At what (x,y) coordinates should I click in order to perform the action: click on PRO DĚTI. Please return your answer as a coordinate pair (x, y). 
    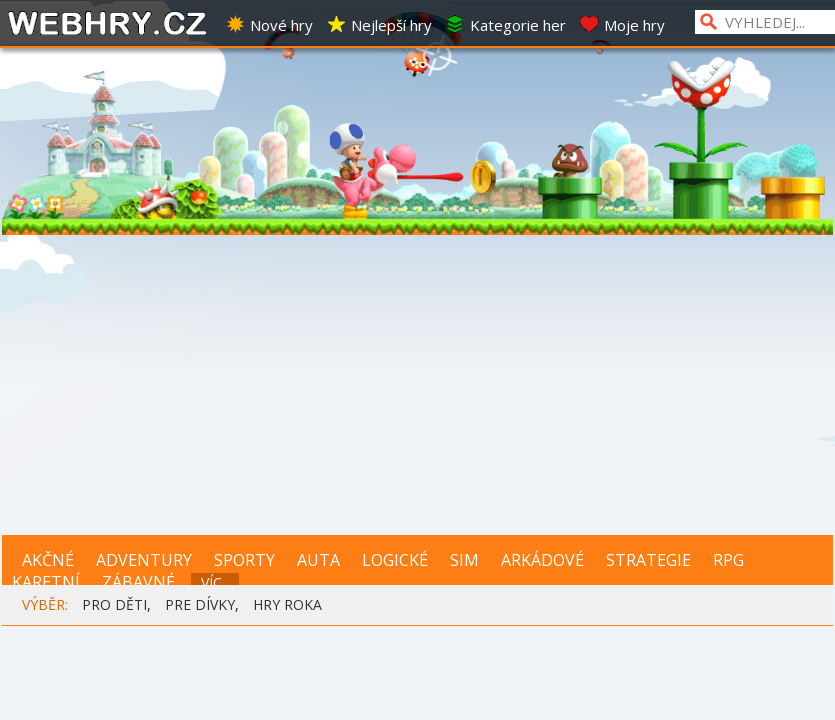
    Looking at the image, I should click on (114, 604).